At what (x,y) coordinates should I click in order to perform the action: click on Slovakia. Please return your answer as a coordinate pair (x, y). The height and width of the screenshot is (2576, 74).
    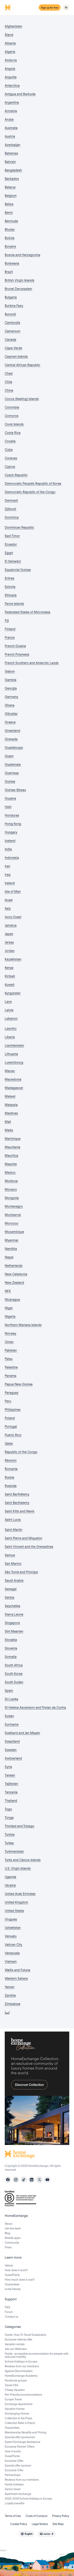
    Looking at the image, I should click on (11, 1640).